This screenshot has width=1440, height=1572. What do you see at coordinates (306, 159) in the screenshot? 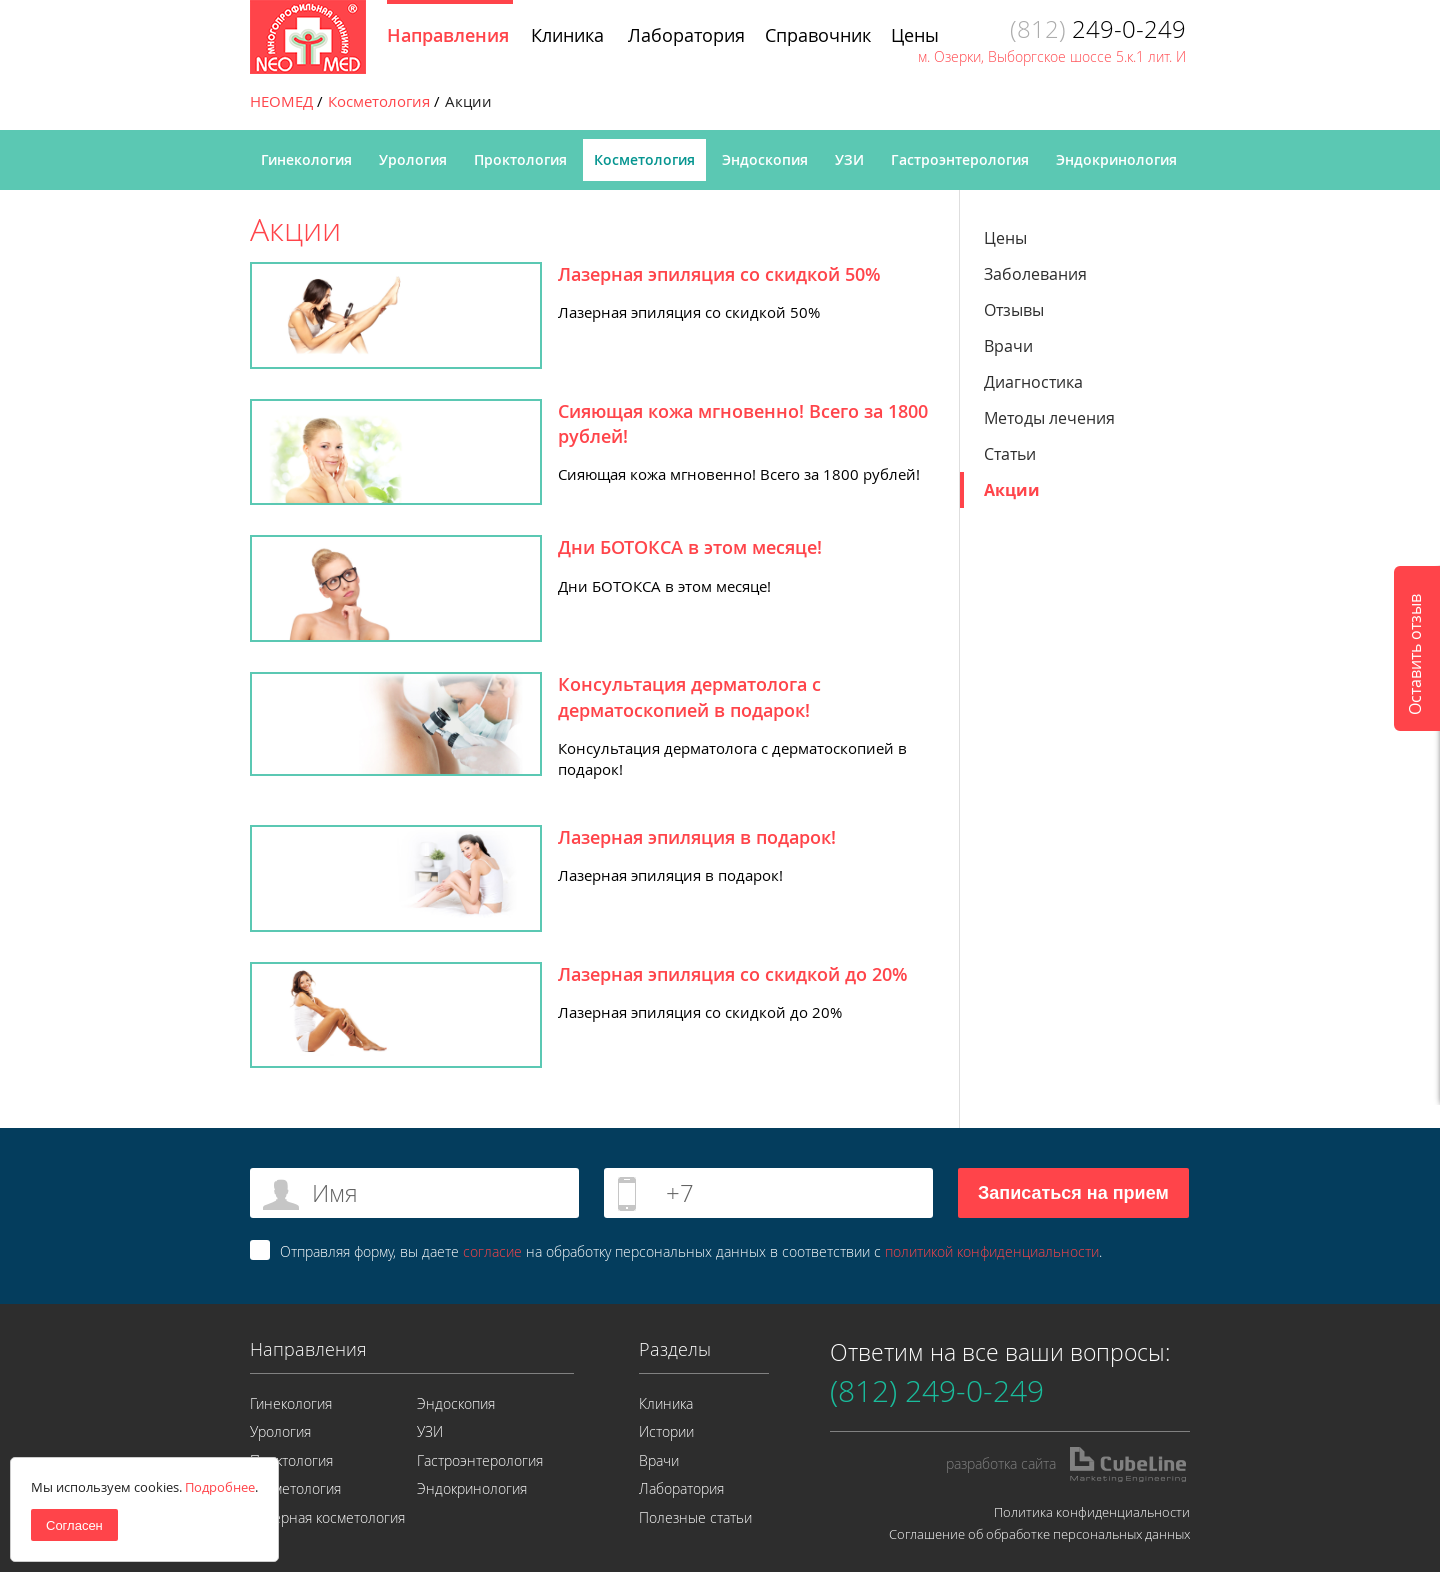
I see `Гинекология` at bounding box center [306, 159].